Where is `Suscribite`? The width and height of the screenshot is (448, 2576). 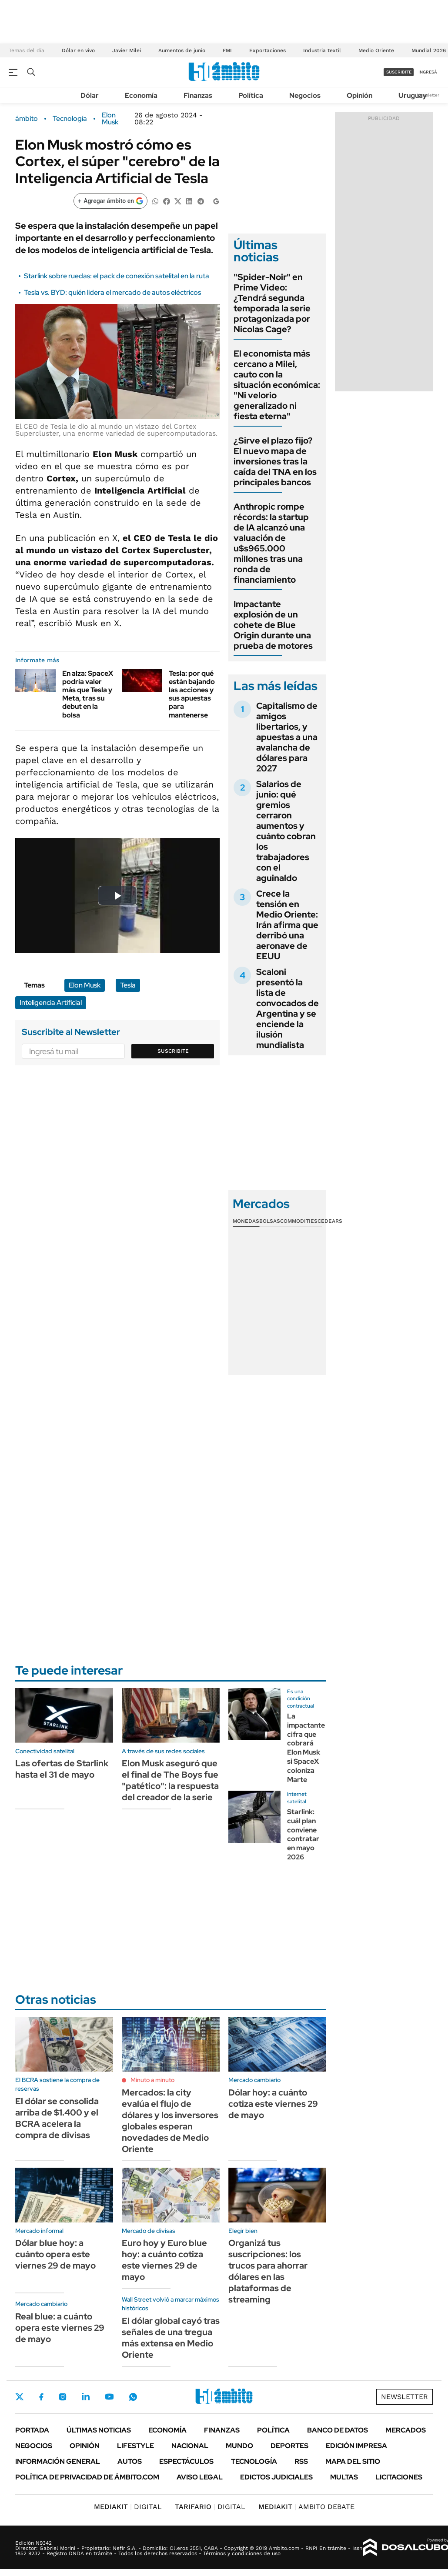
Suscribite is located at coordinates (173, 1051).